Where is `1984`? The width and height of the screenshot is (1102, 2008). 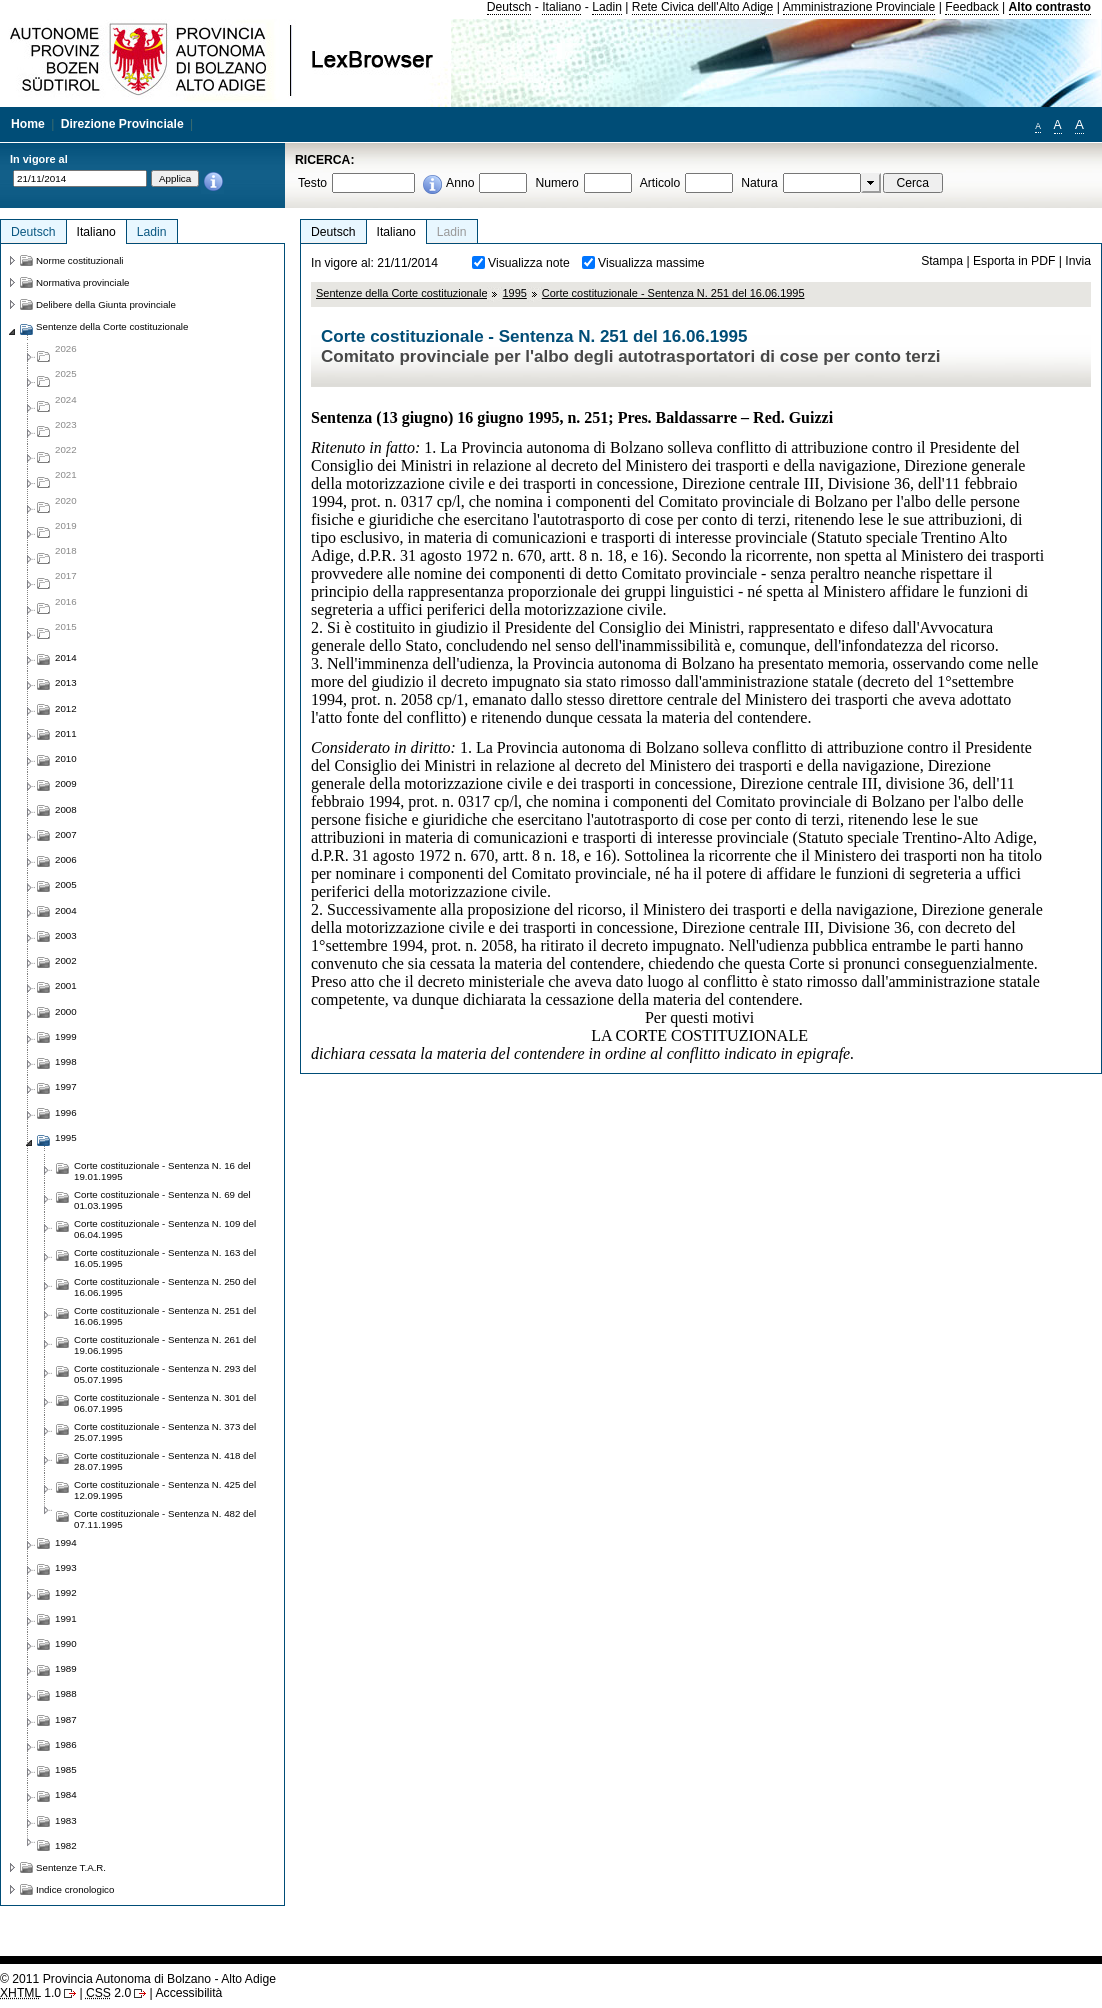 1984 is located at coordinates (66, 1794).